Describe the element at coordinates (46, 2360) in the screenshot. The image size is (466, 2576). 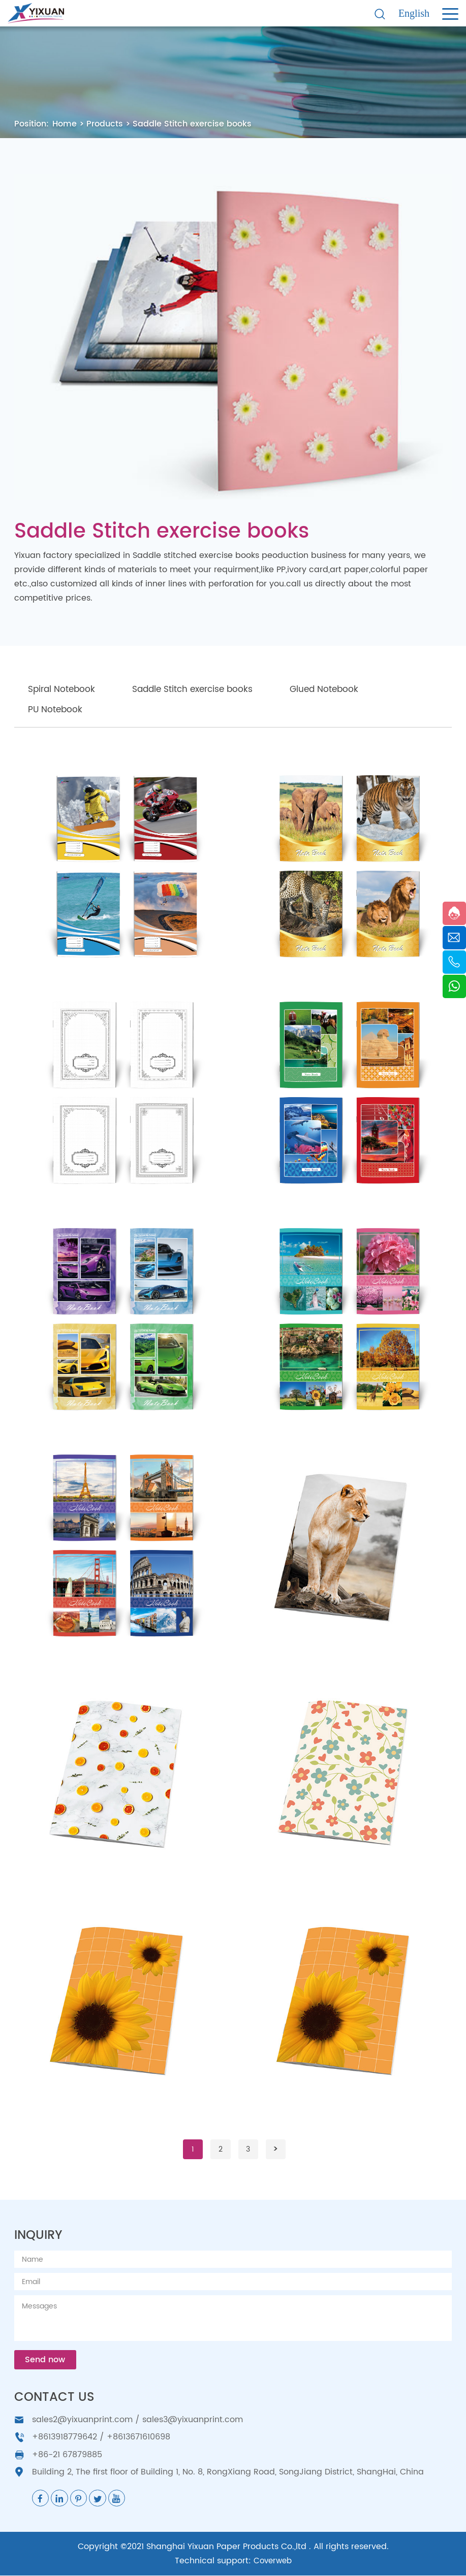
I see `Send now` at that location.